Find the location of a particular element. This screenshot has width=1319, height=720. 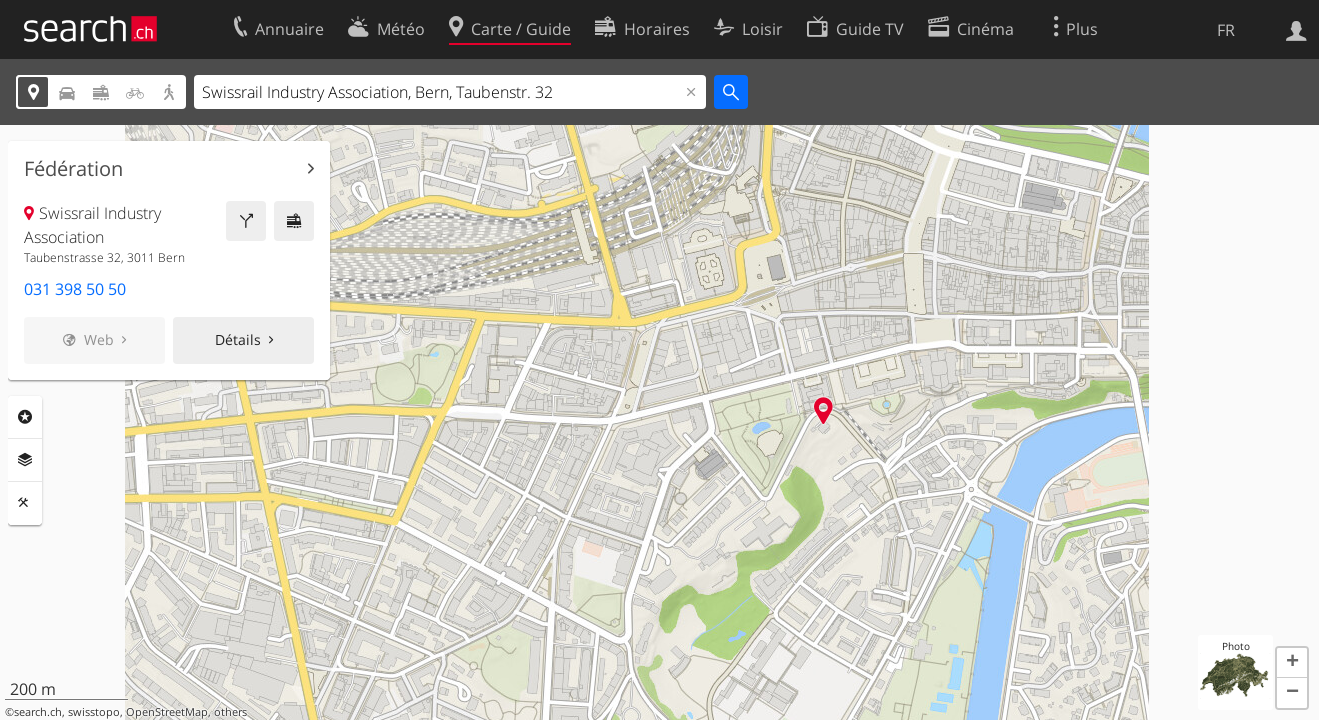

Outils is located at coordinates (25, 503).